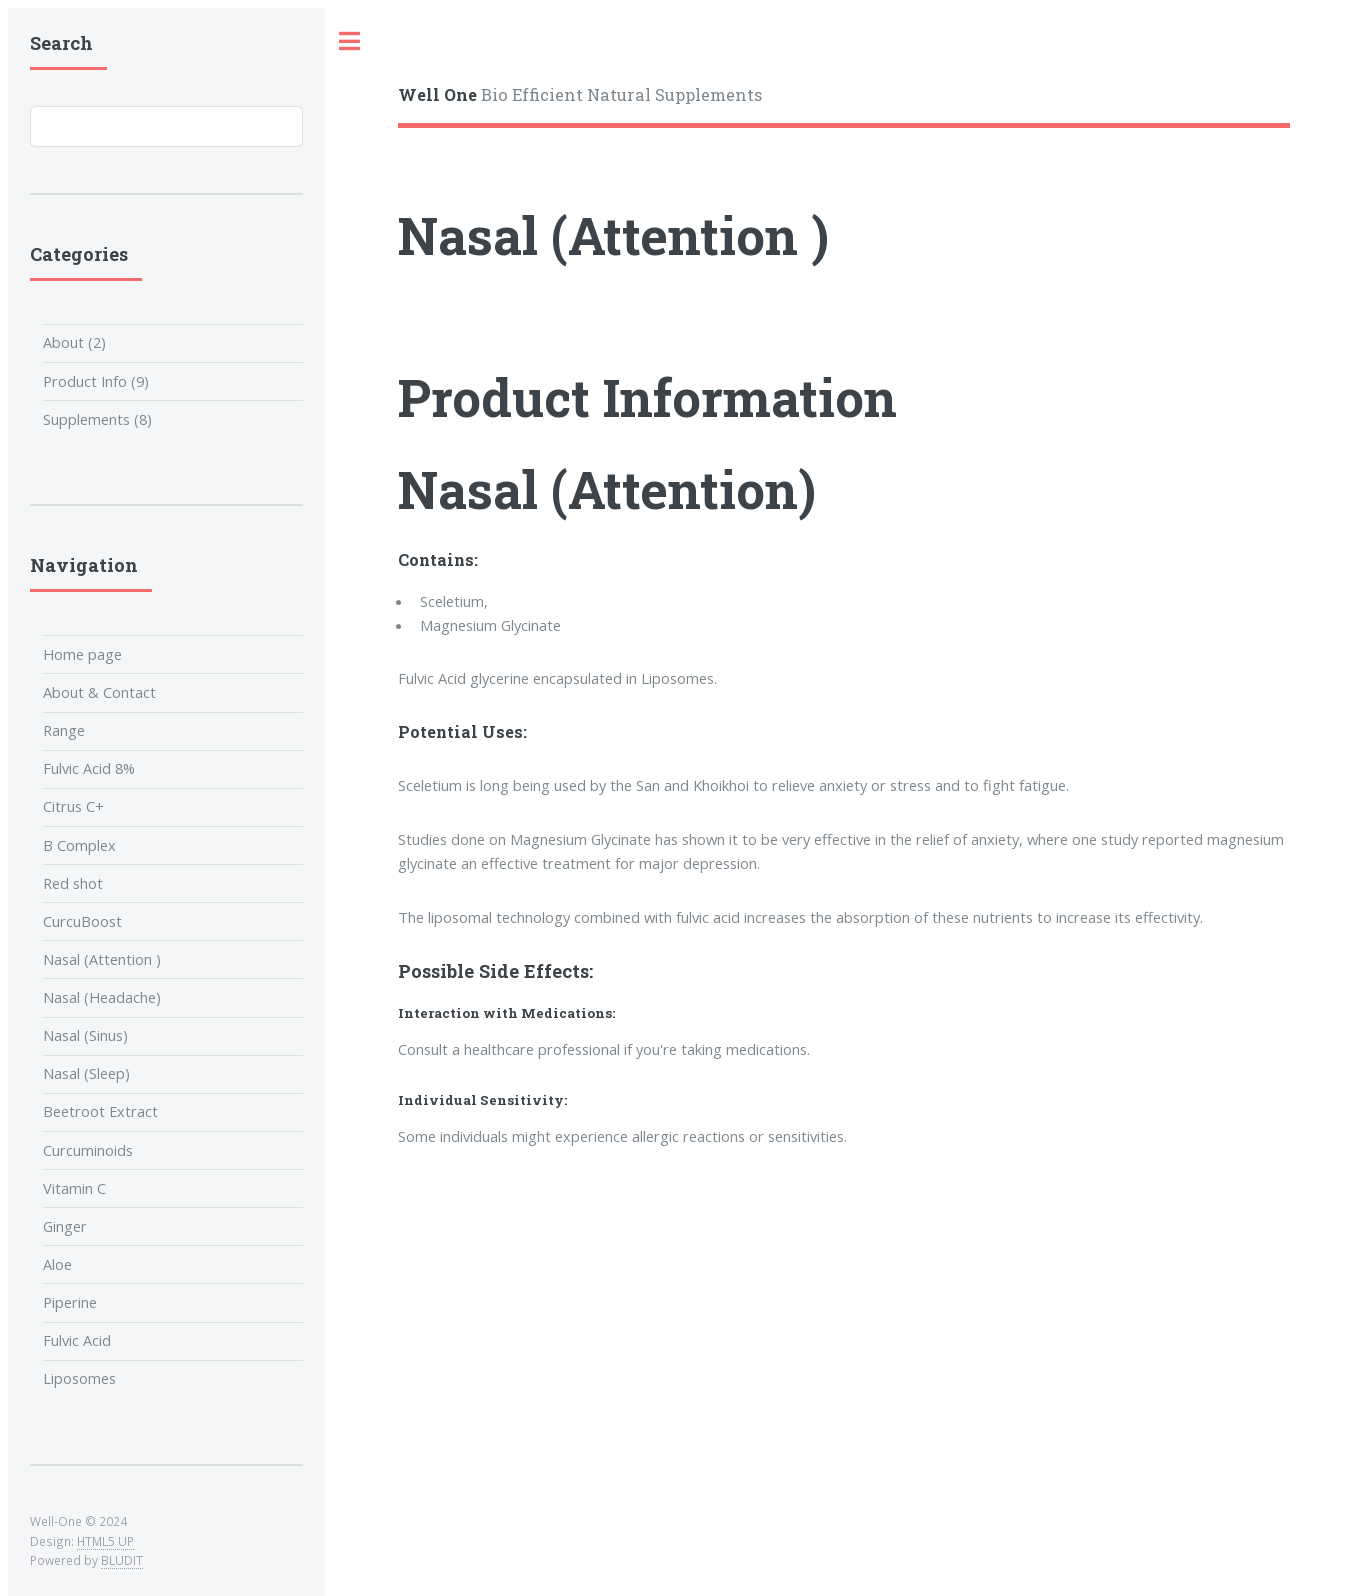 This screenshot has height=1596, width=1371. What do you see at coordinates (122, 1560) in the screenshot?
I see `BLUDIT` at bounding box center [122, 1560].